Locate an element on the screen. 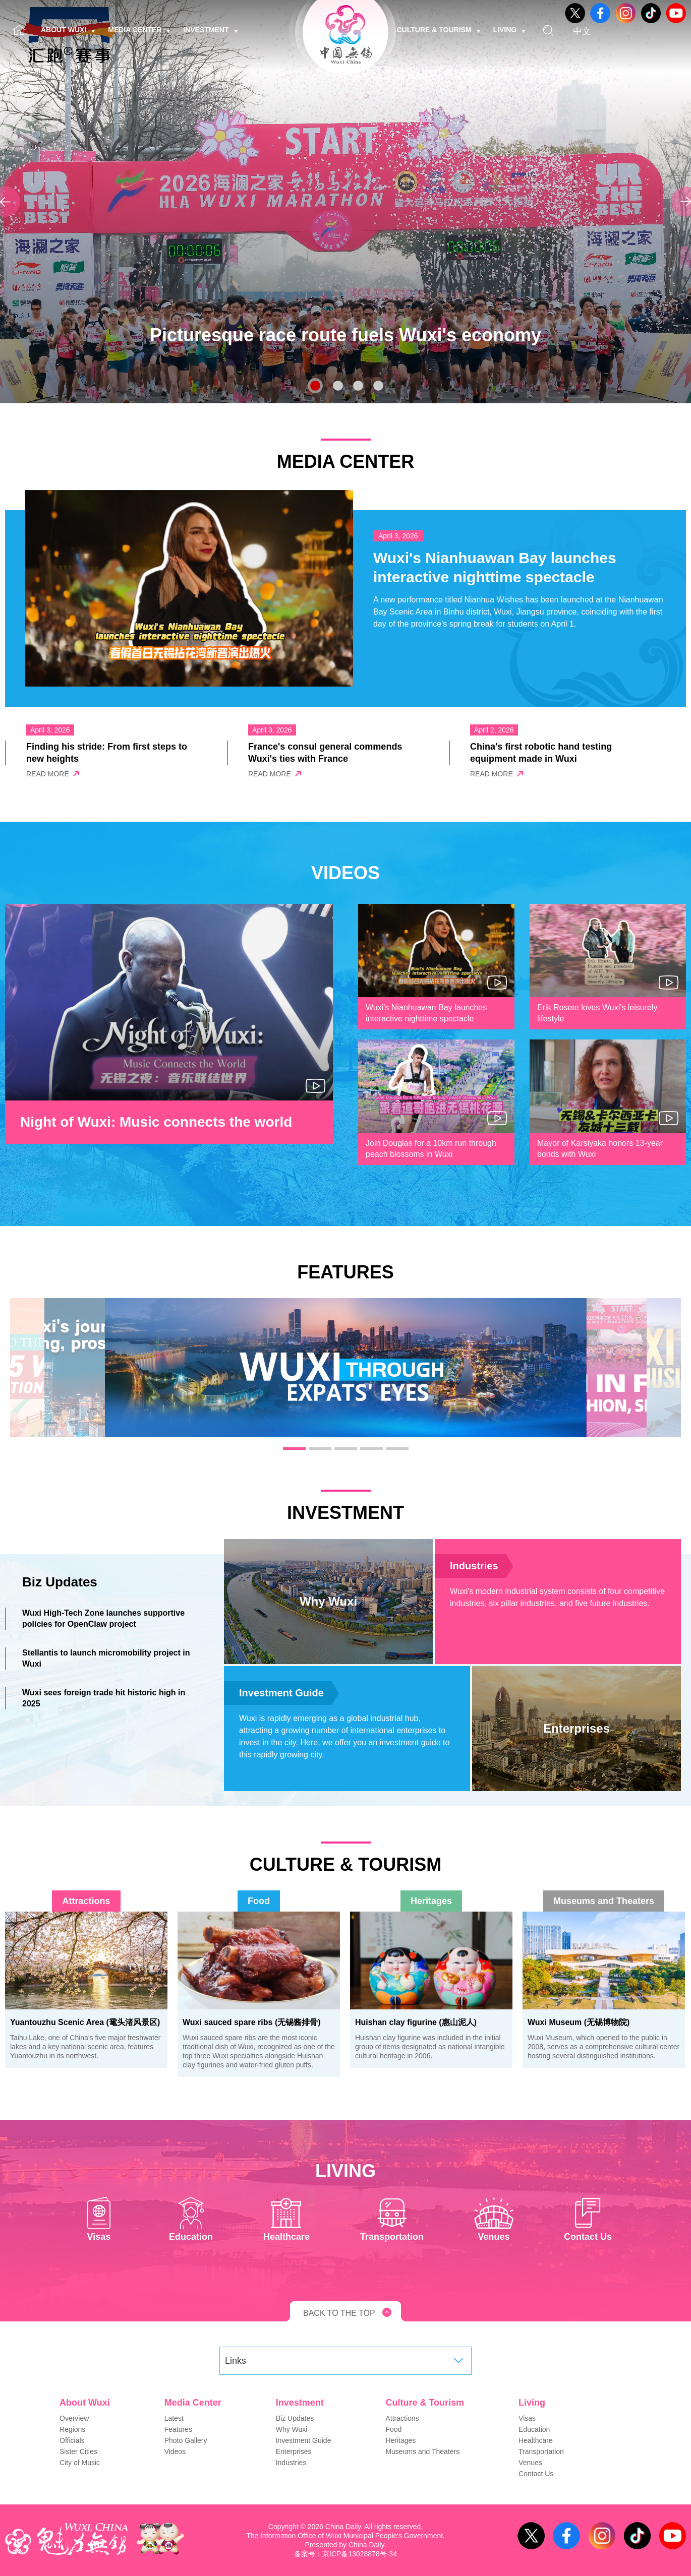  France's consul general commends Wuxi's ties with France is located at coordinates (325, 753).